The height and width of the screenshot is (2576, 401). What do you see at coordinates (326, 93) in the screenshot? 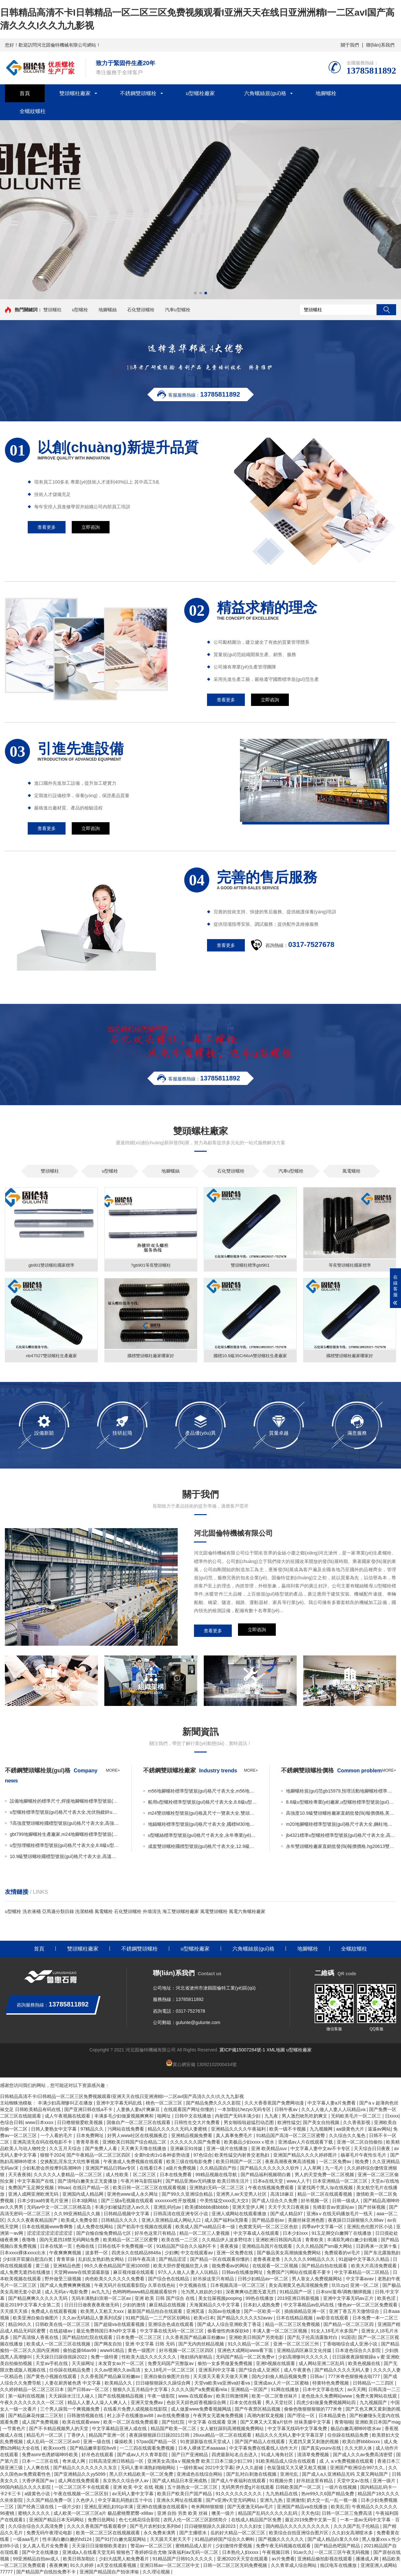
I see `地腳螺栓` at bounding box center [326, 93].